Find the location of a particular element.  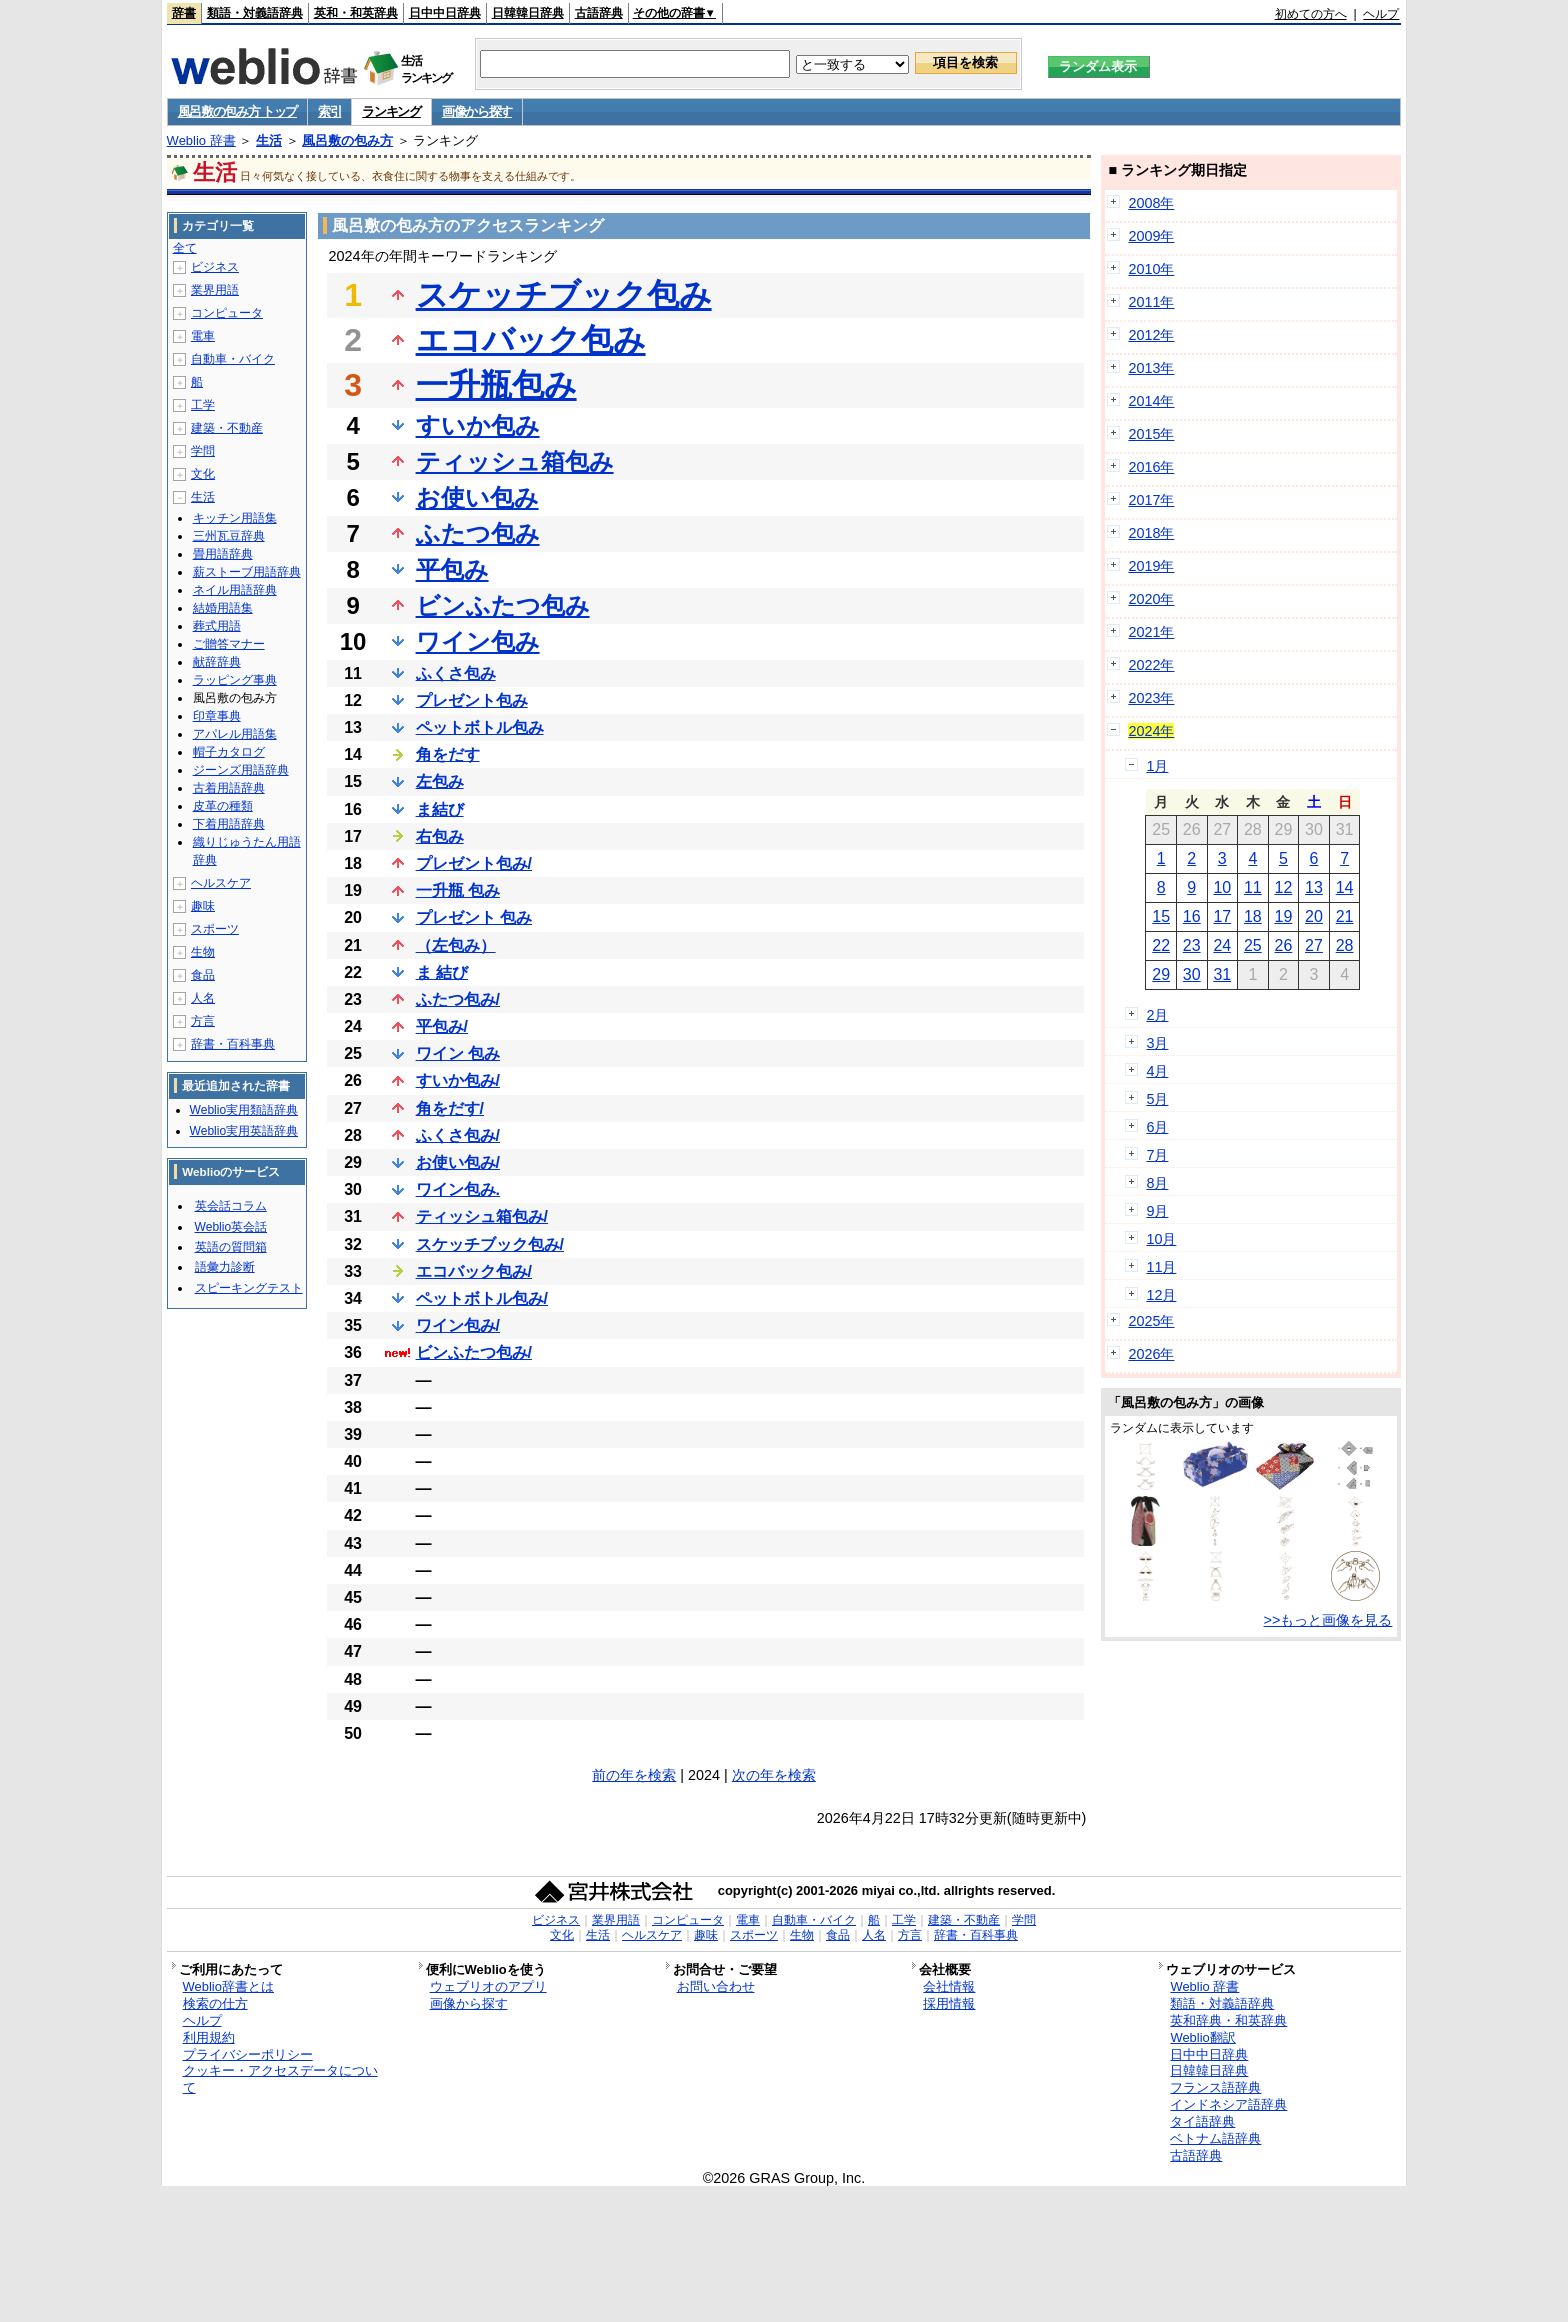

2015年 is located at coordinates (1151, 434).